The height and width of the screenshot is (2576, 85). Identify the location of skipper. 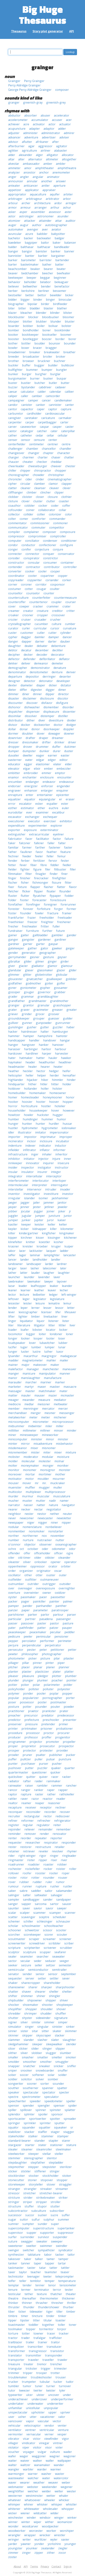
(27, 2035).